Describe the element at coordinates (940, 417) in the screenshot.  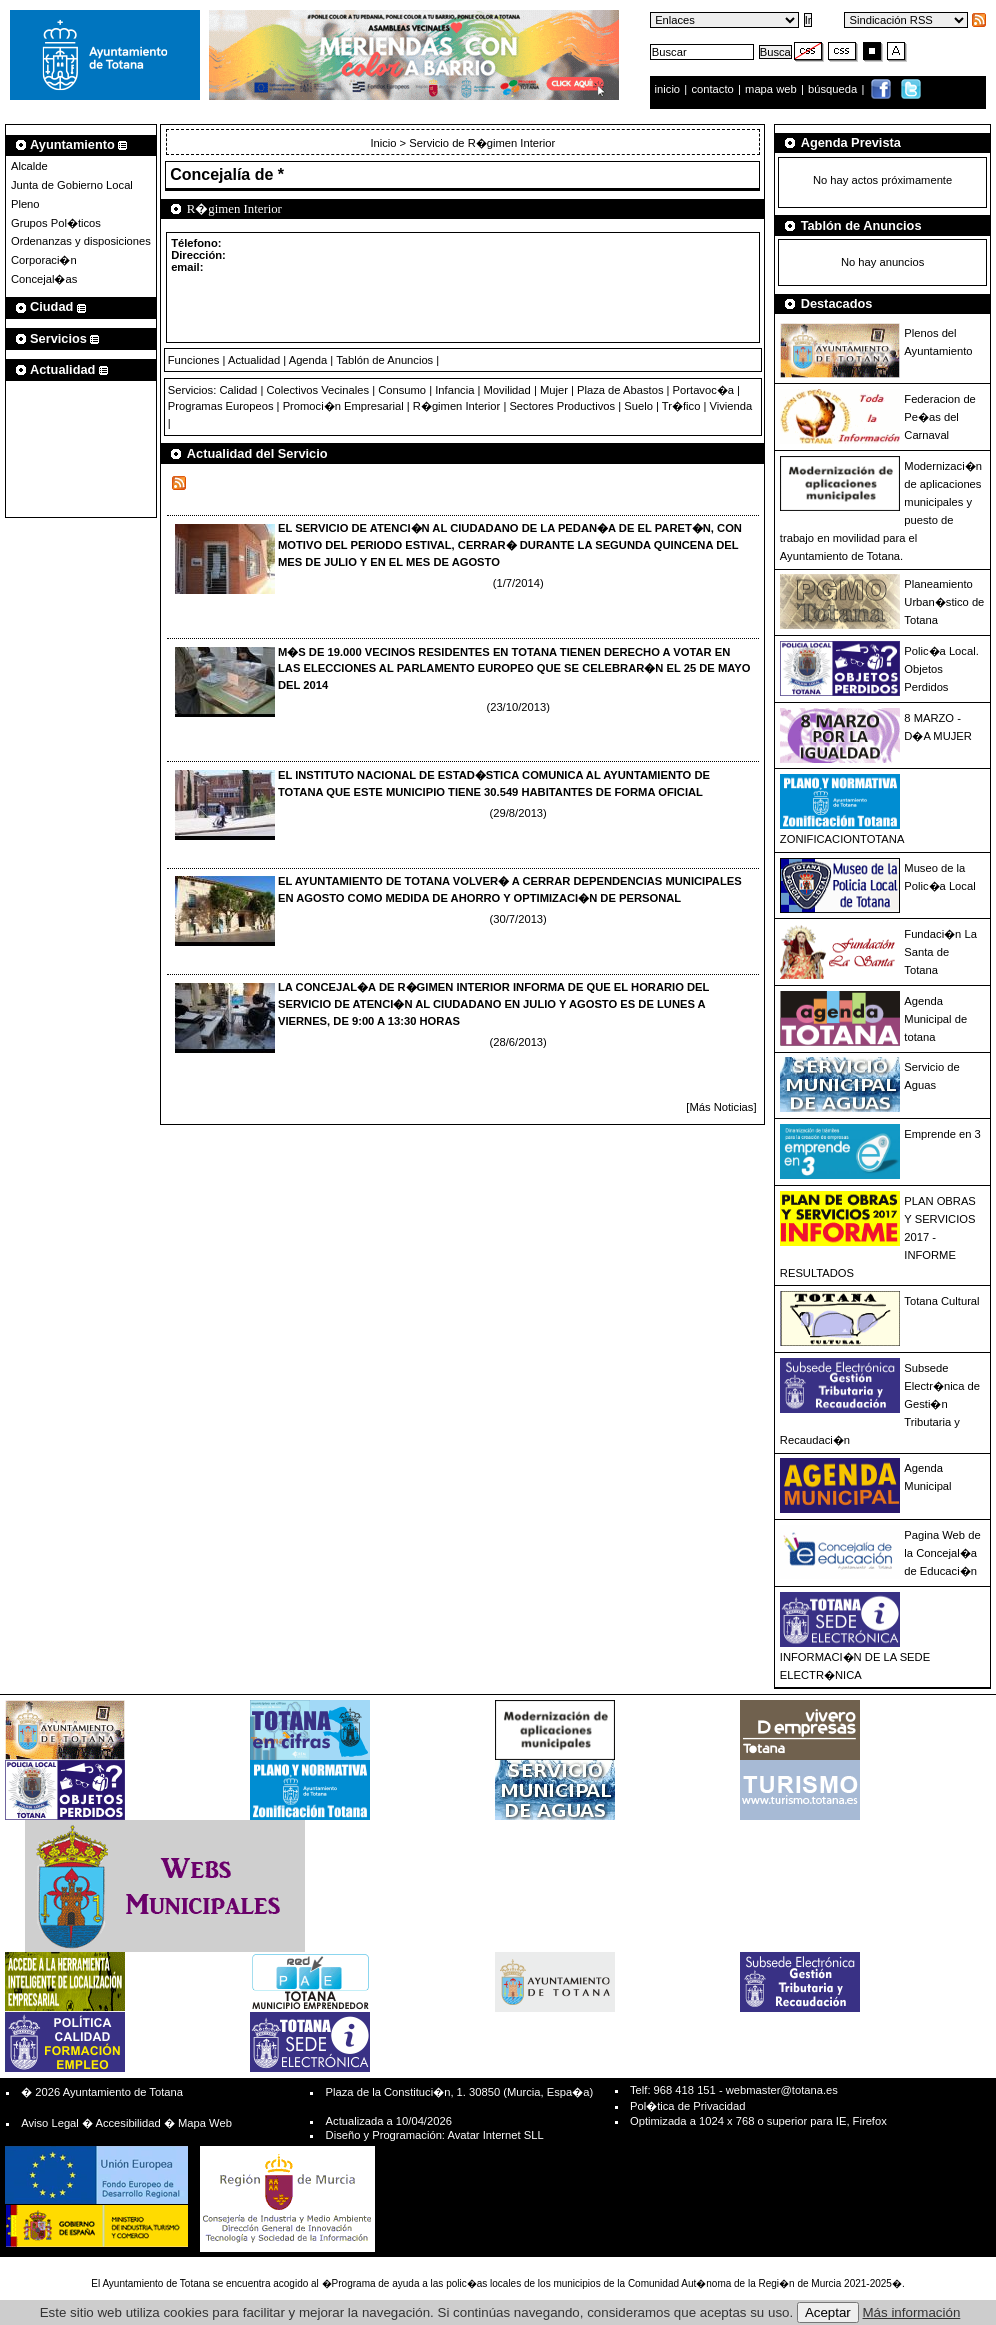
I see `Federacion de Pe�as del Carnaval` at that location.